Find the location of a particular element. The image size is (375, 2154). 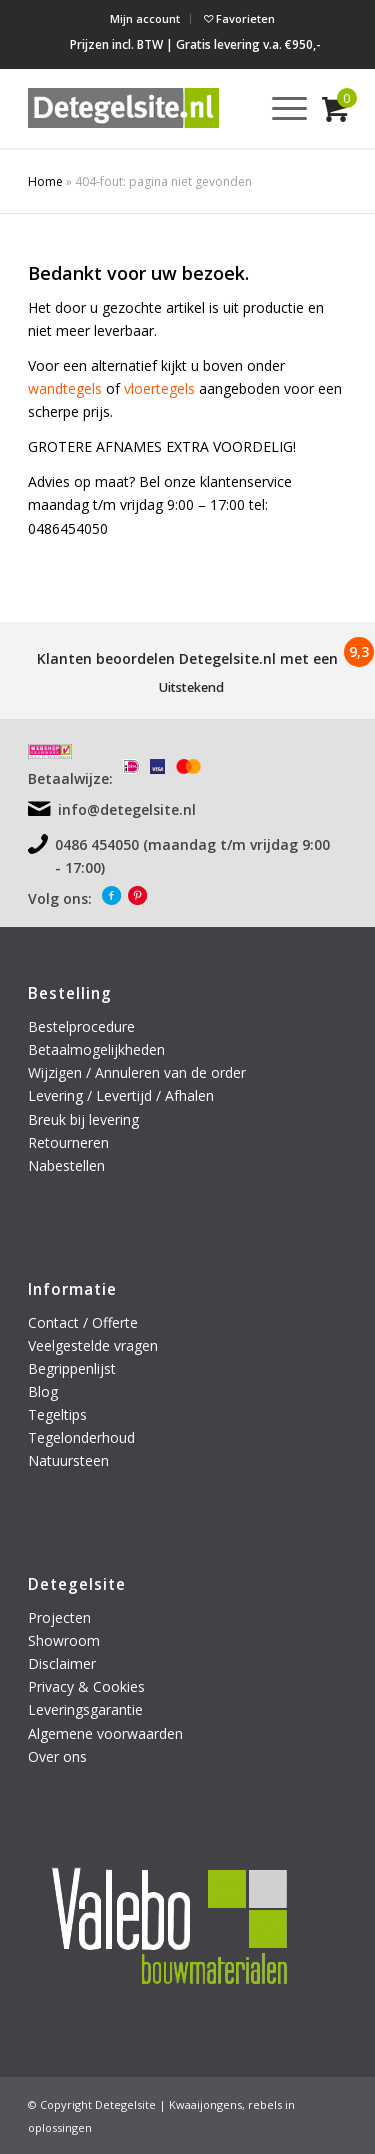

Tegeltips is located at coordinates (57, 1414).